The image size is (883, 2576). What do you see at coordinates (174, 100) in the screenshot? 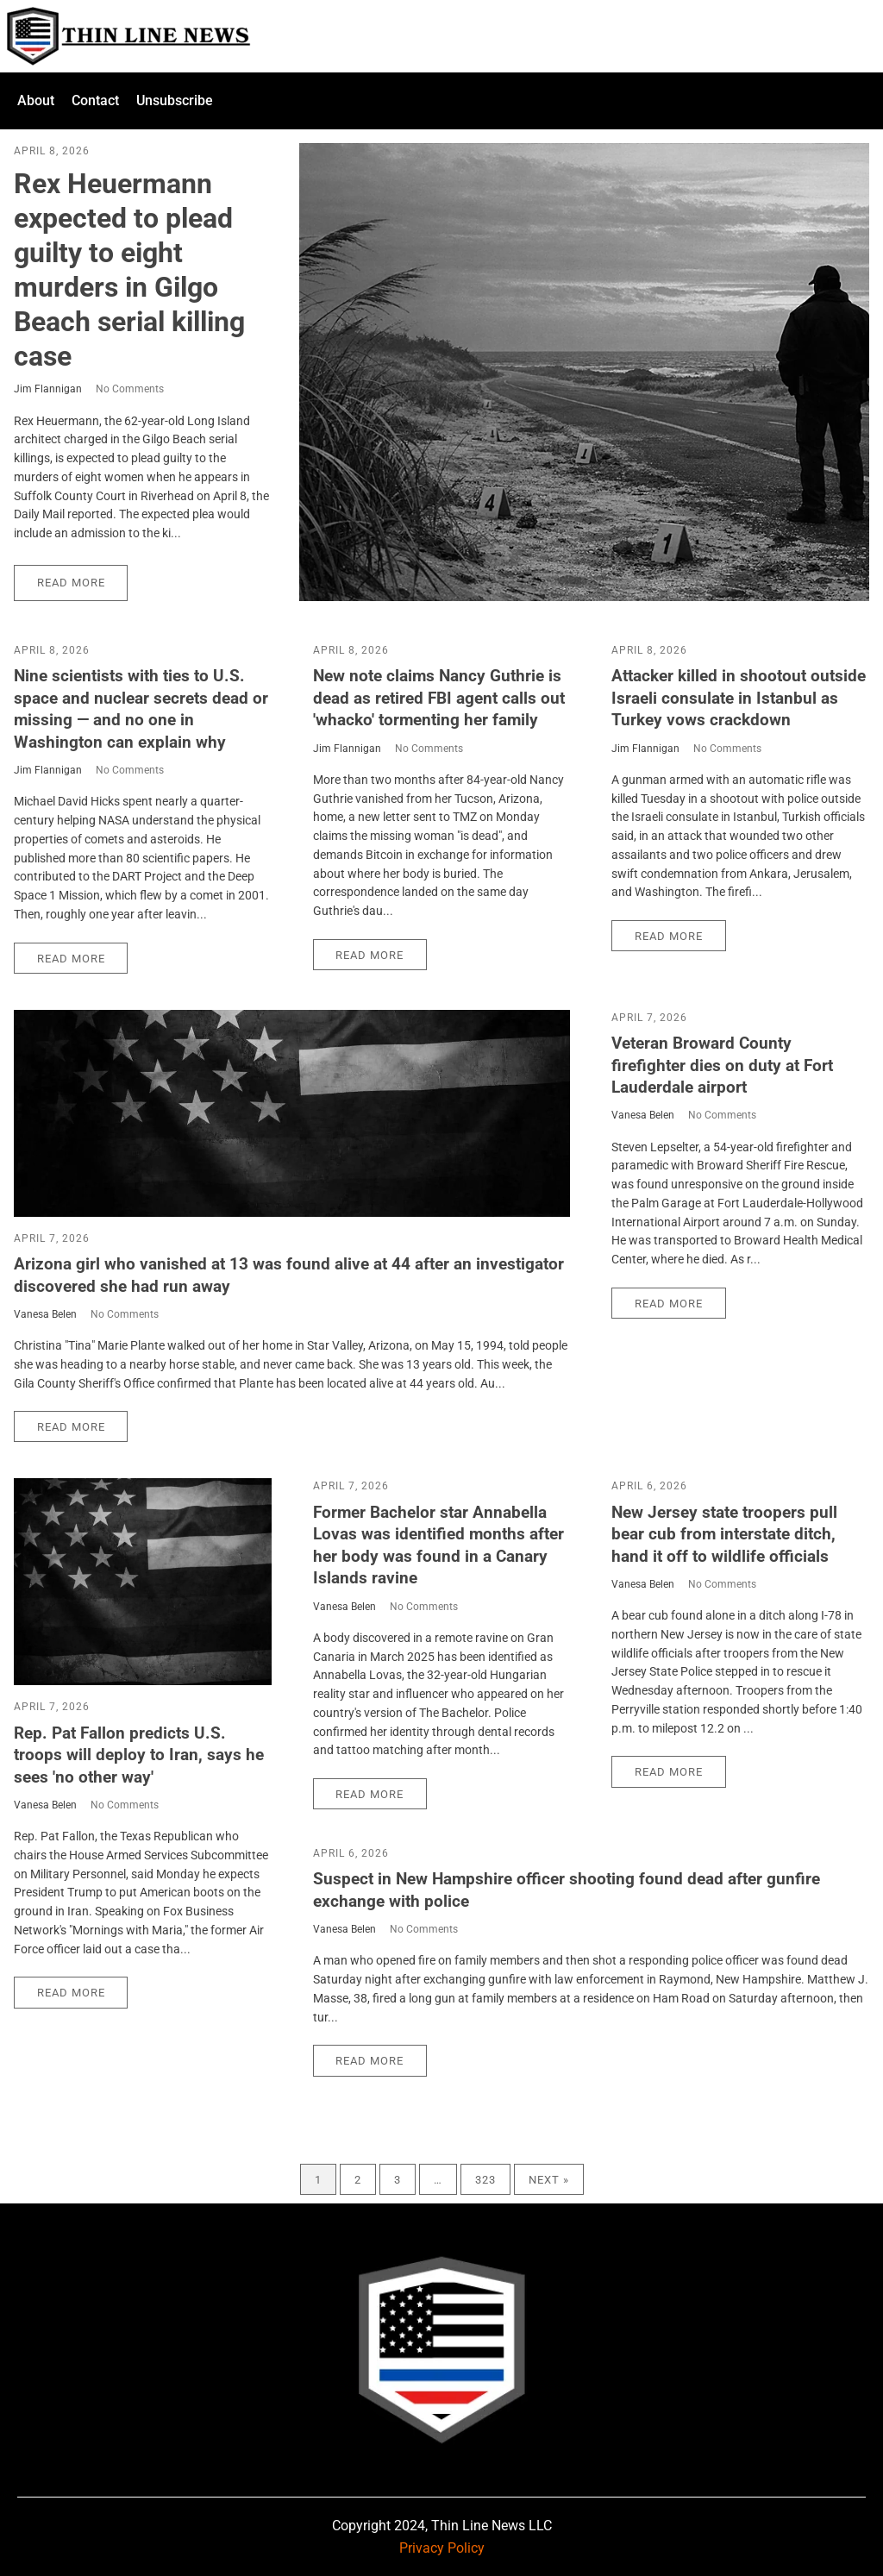
I see `Unsubscribe` at bounding box center [174, 100].